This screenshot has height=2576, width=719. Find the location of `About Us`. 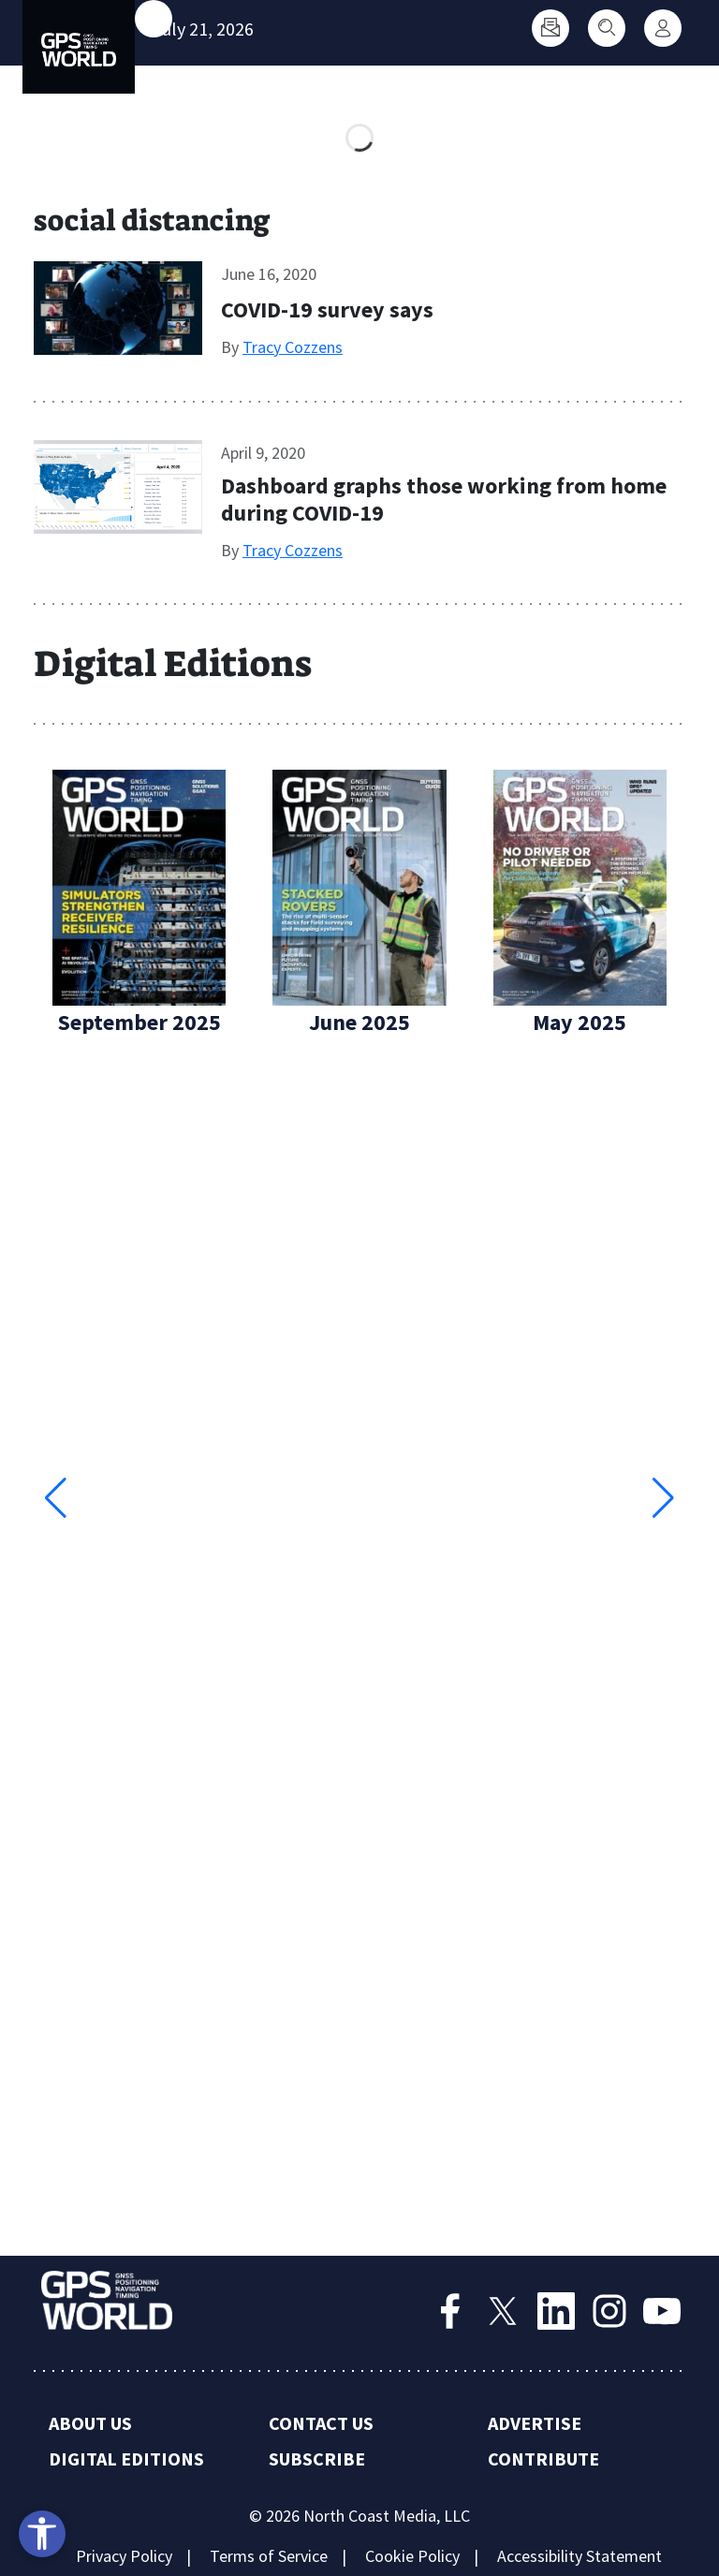

About Us is located at coordinates (90, 2423).